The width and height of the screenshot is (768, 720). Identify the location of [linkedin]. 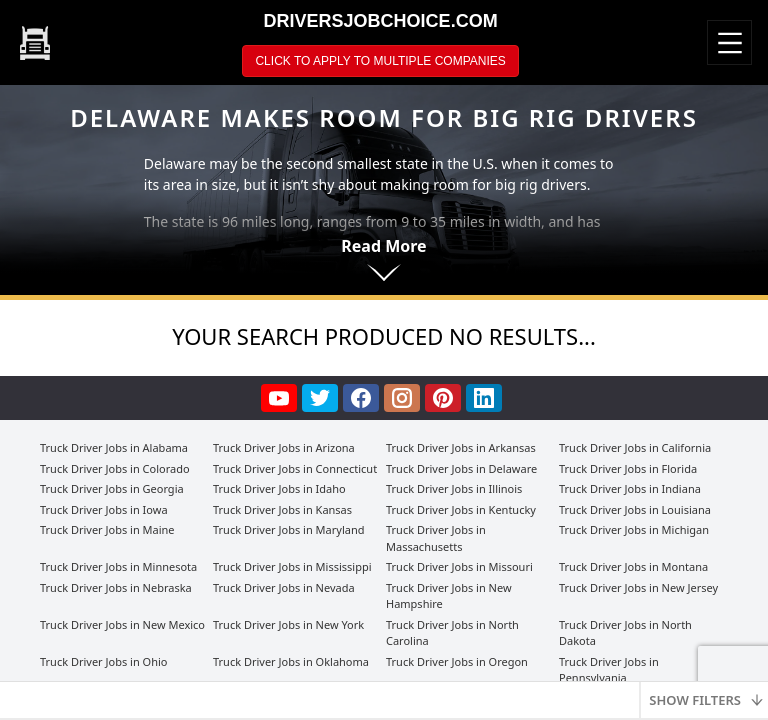
(486, 398).